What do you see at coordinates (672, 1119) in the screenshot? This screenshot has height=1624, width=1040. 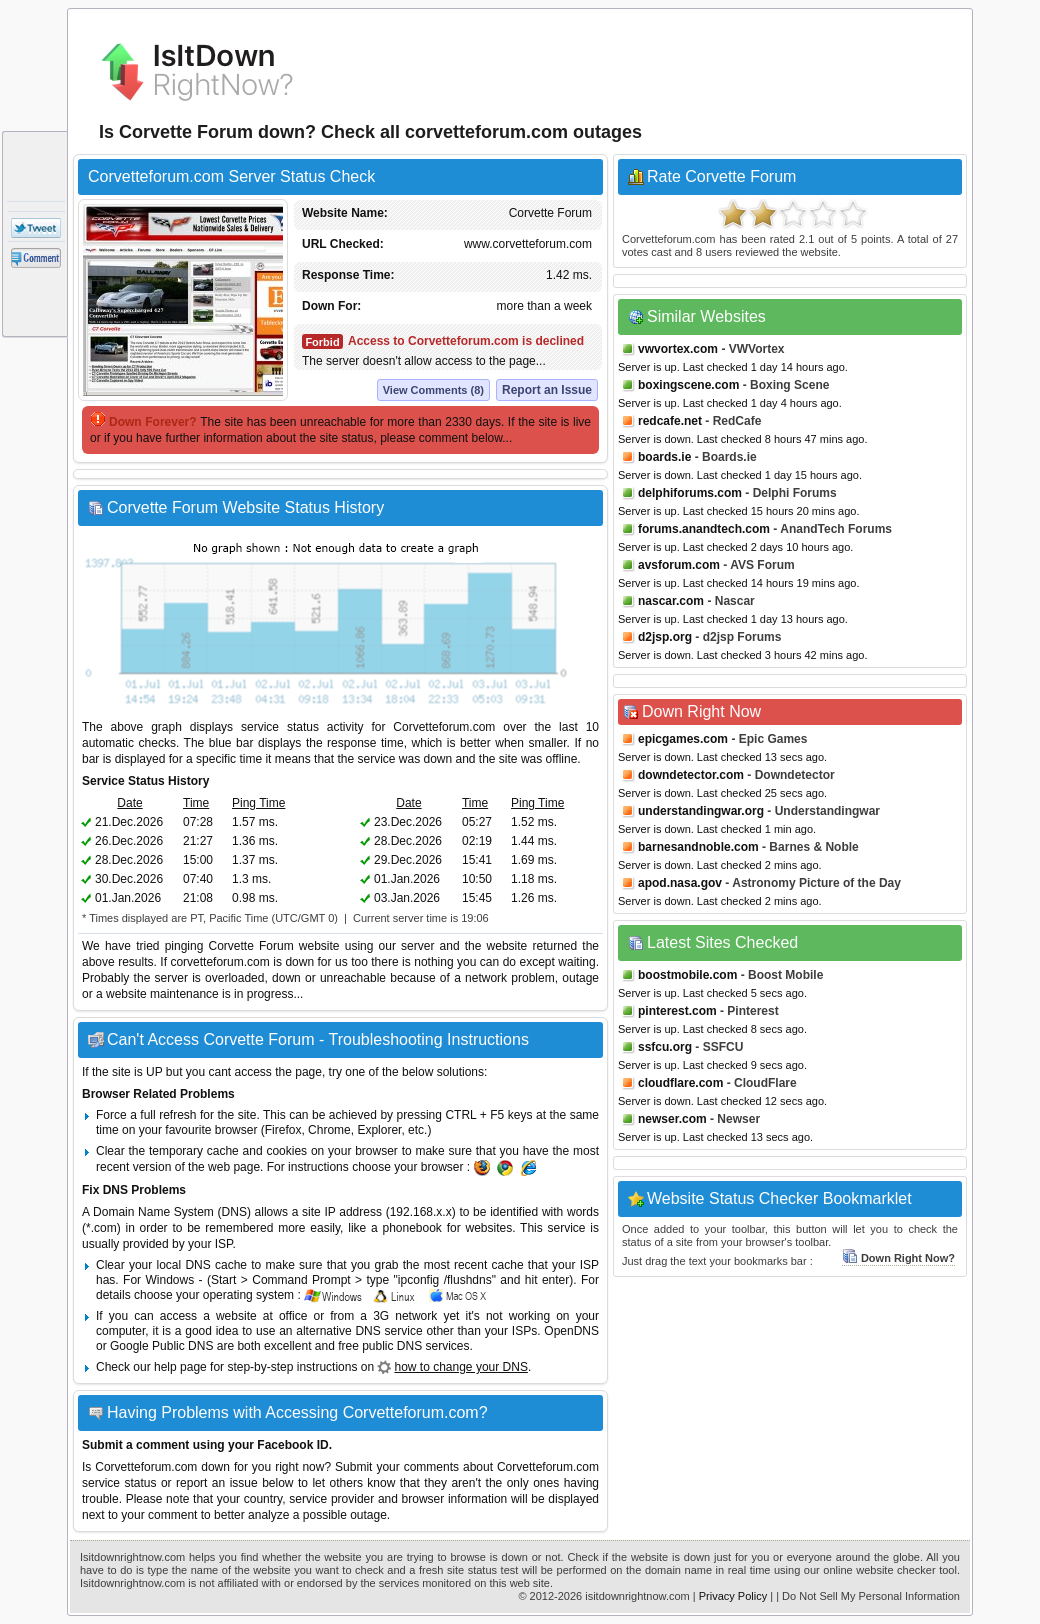 I see `newser.com` at bounding box center [672, 1119].